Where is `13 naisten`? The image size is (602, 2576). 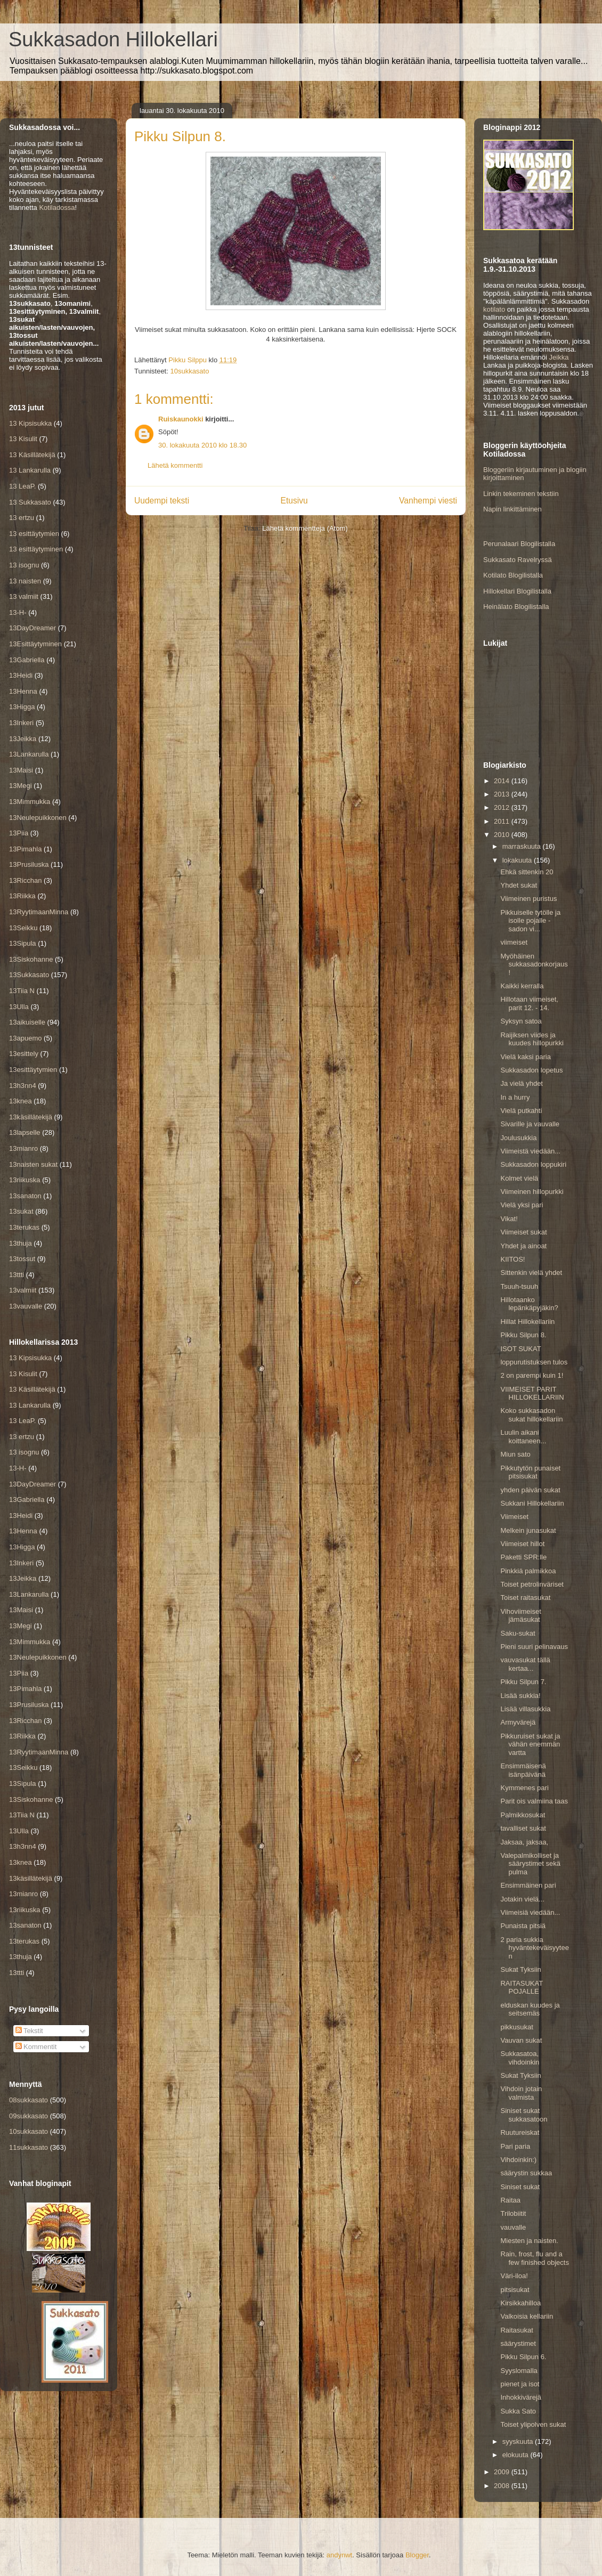 13 naisten is located at coordinates (25, 581).